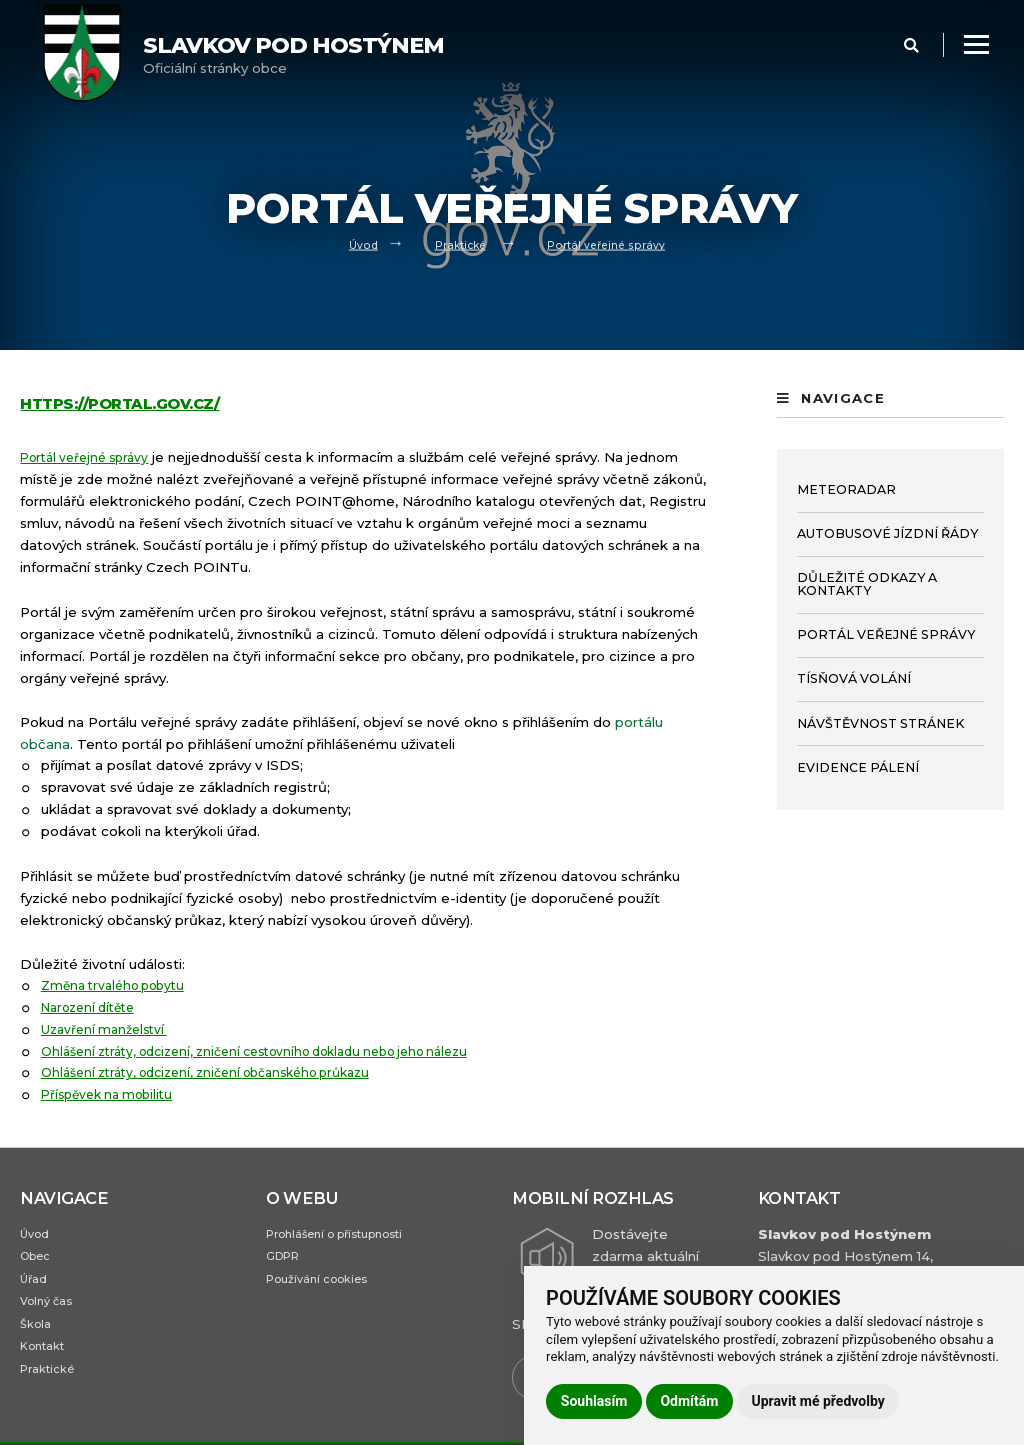 The image size is (1024, 1445). What do you see at coordinates (120, 985) in the screenshot?
I see `Změna trvalého pobytu` at bounding box center [120, 985].